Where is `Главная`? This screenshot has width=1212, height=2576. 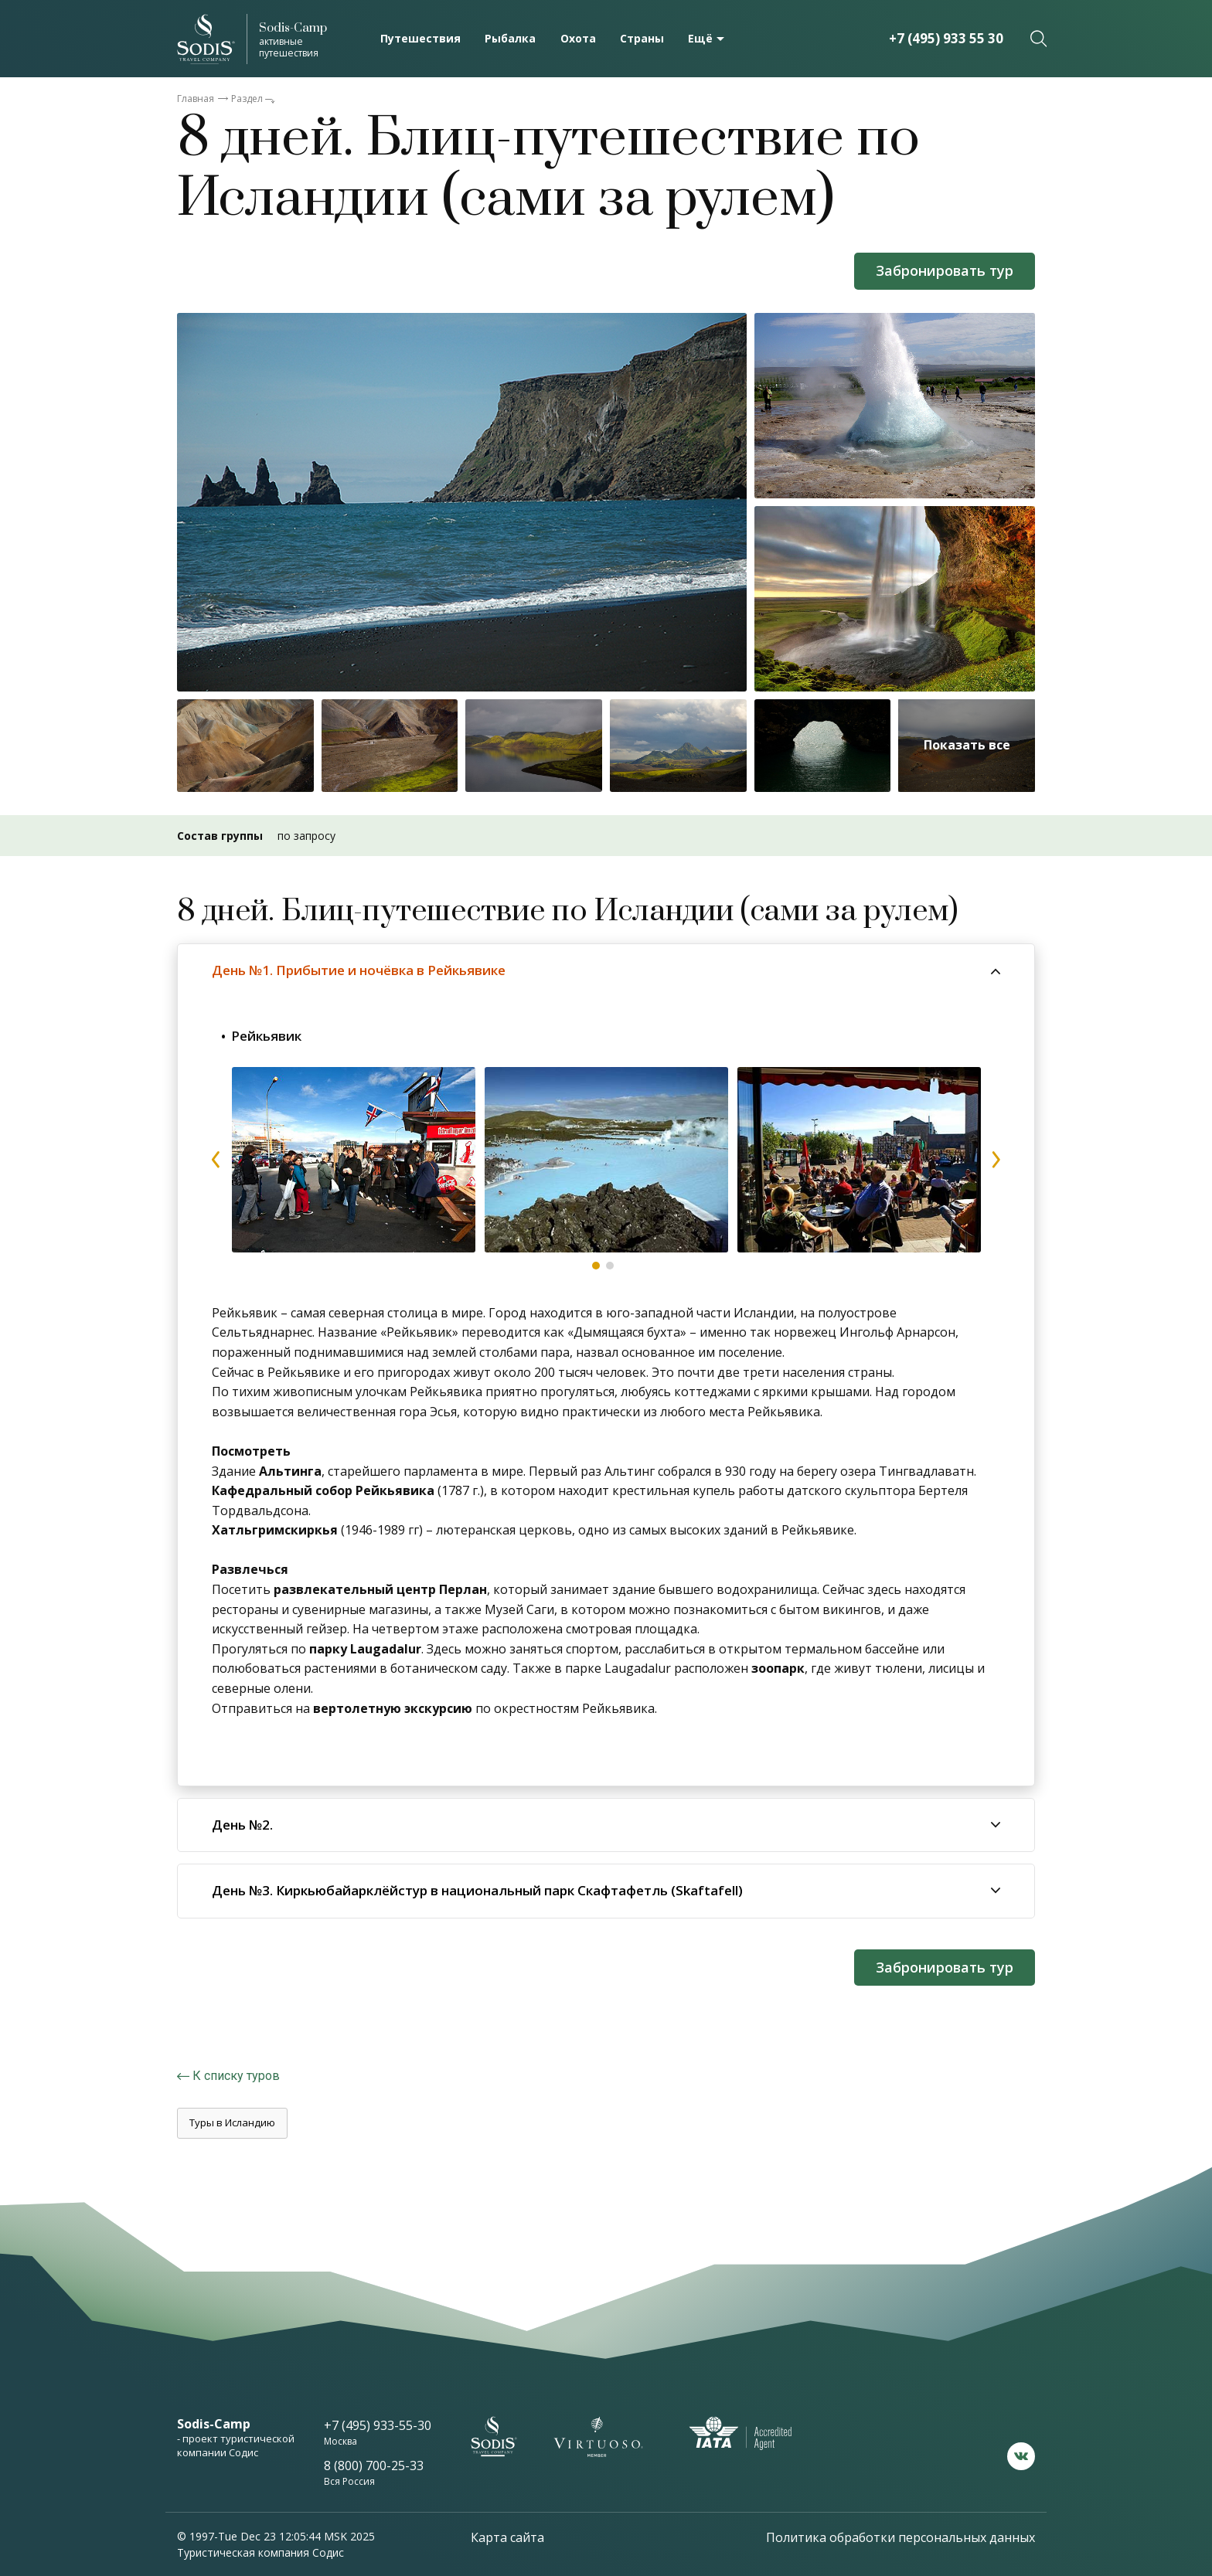
Главная is located at coordinates (195, 98).